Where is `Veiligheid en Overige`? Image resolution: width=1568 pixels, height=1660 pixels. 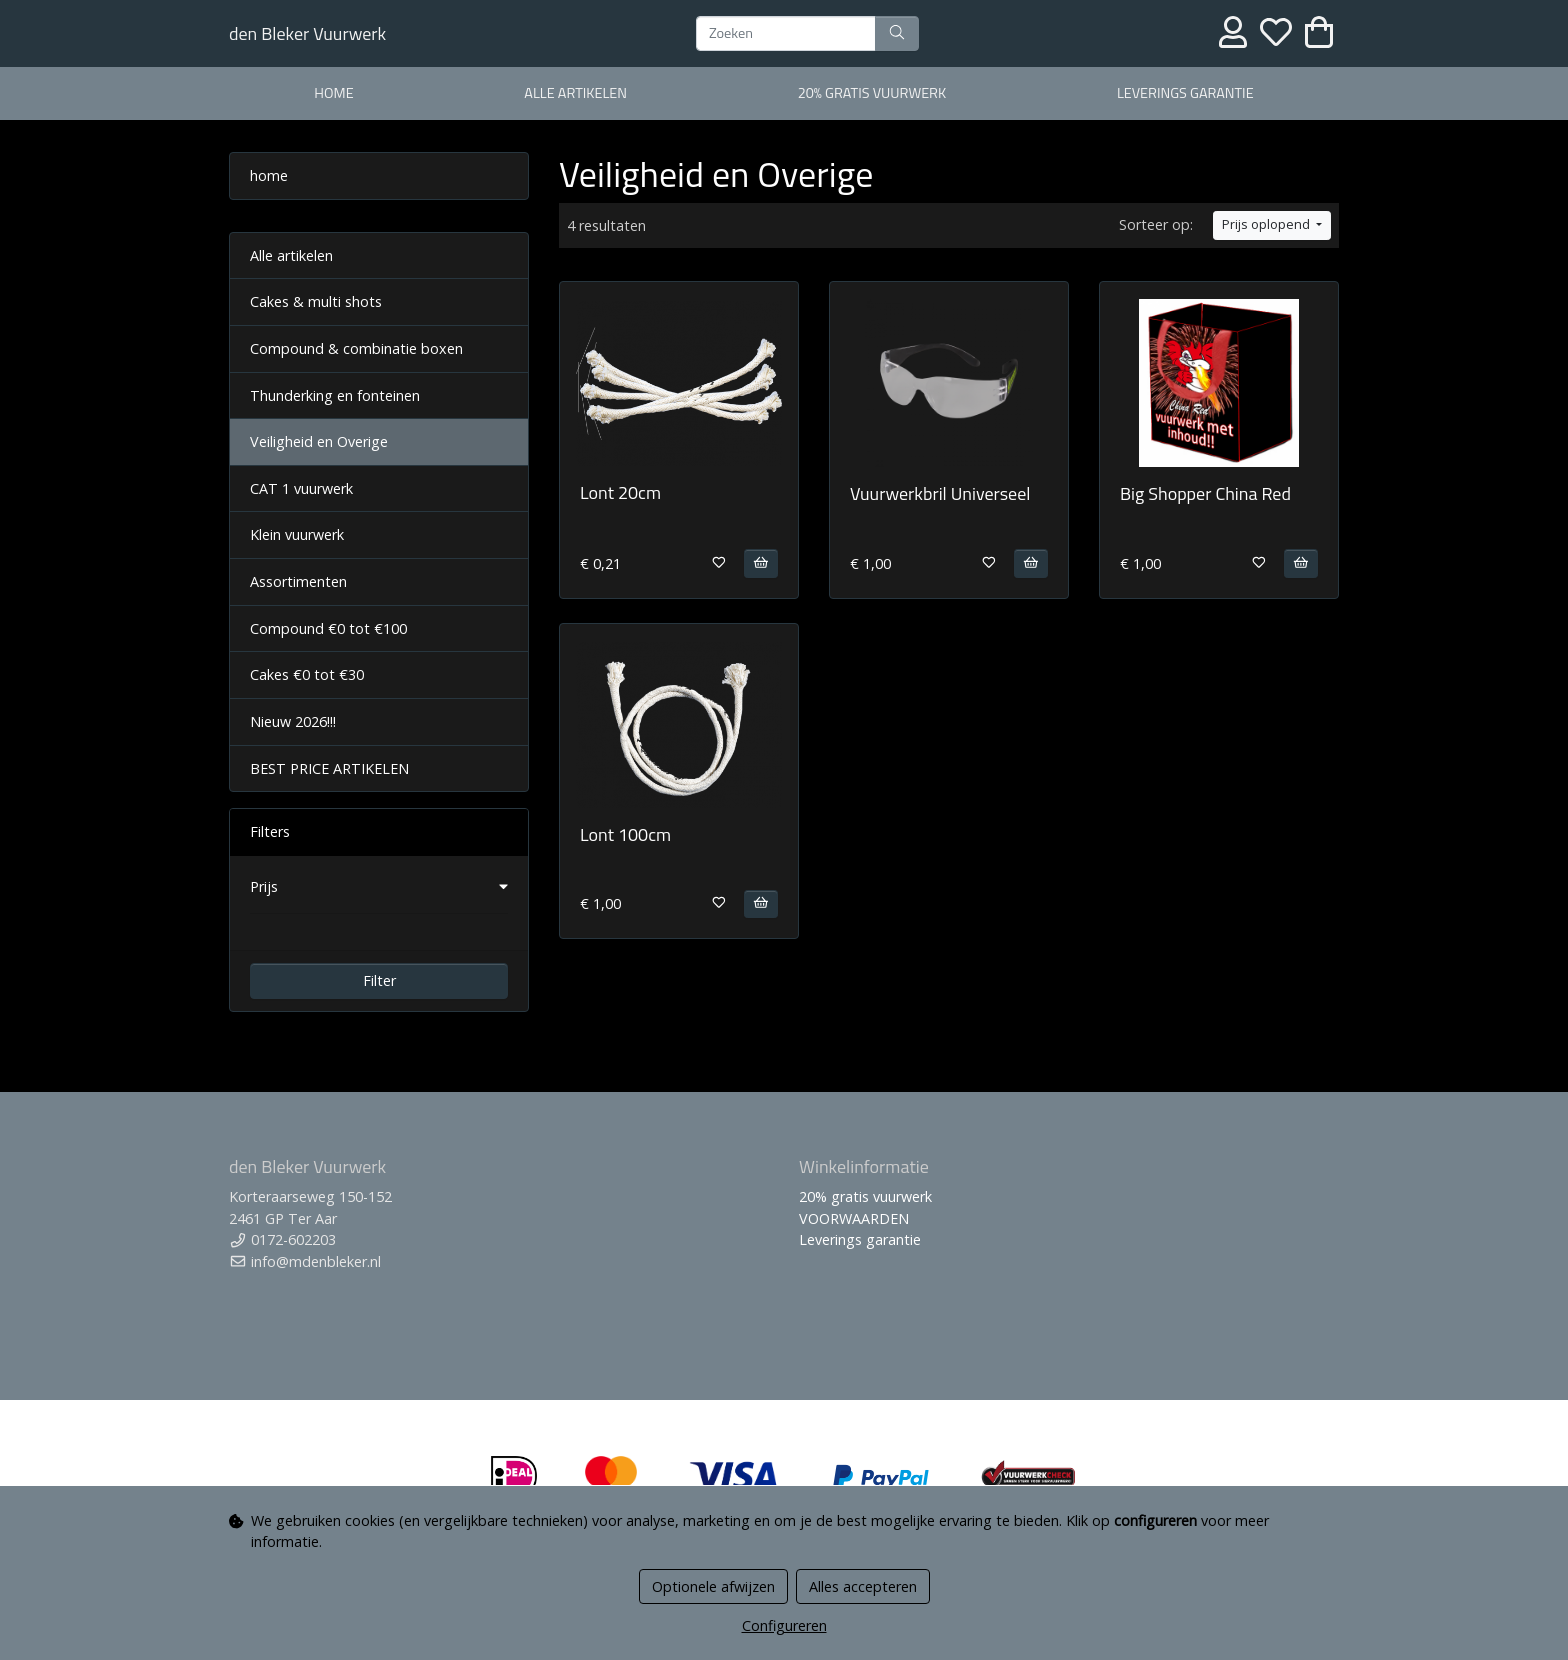
Veiligheid en Overige is located at coordinates (319, 441).